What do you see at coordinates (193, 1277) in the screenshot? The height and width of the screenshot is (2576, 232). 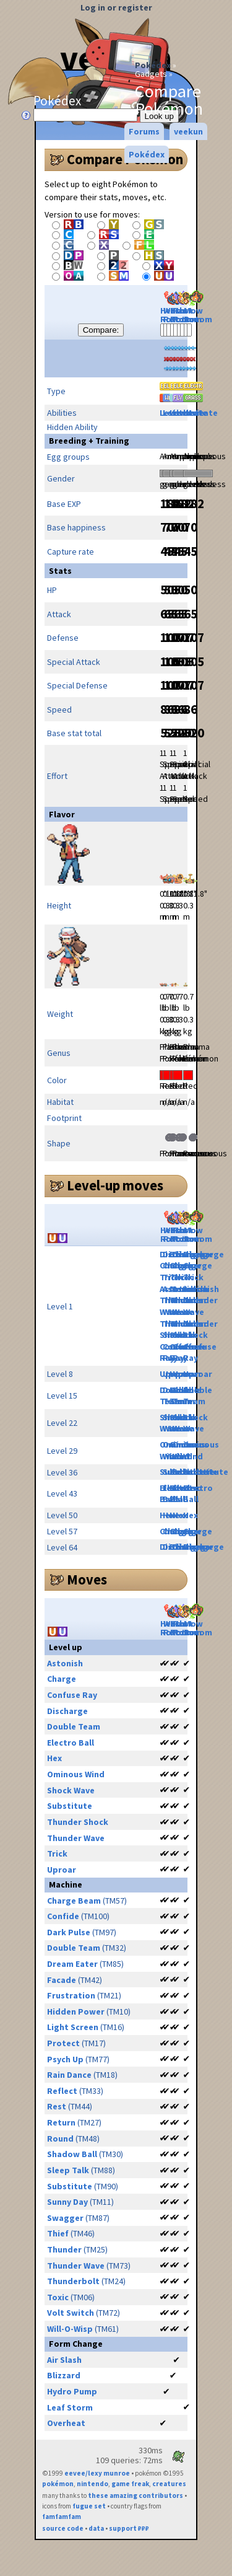 I see `Trick` at bounding box center [193, 1277].